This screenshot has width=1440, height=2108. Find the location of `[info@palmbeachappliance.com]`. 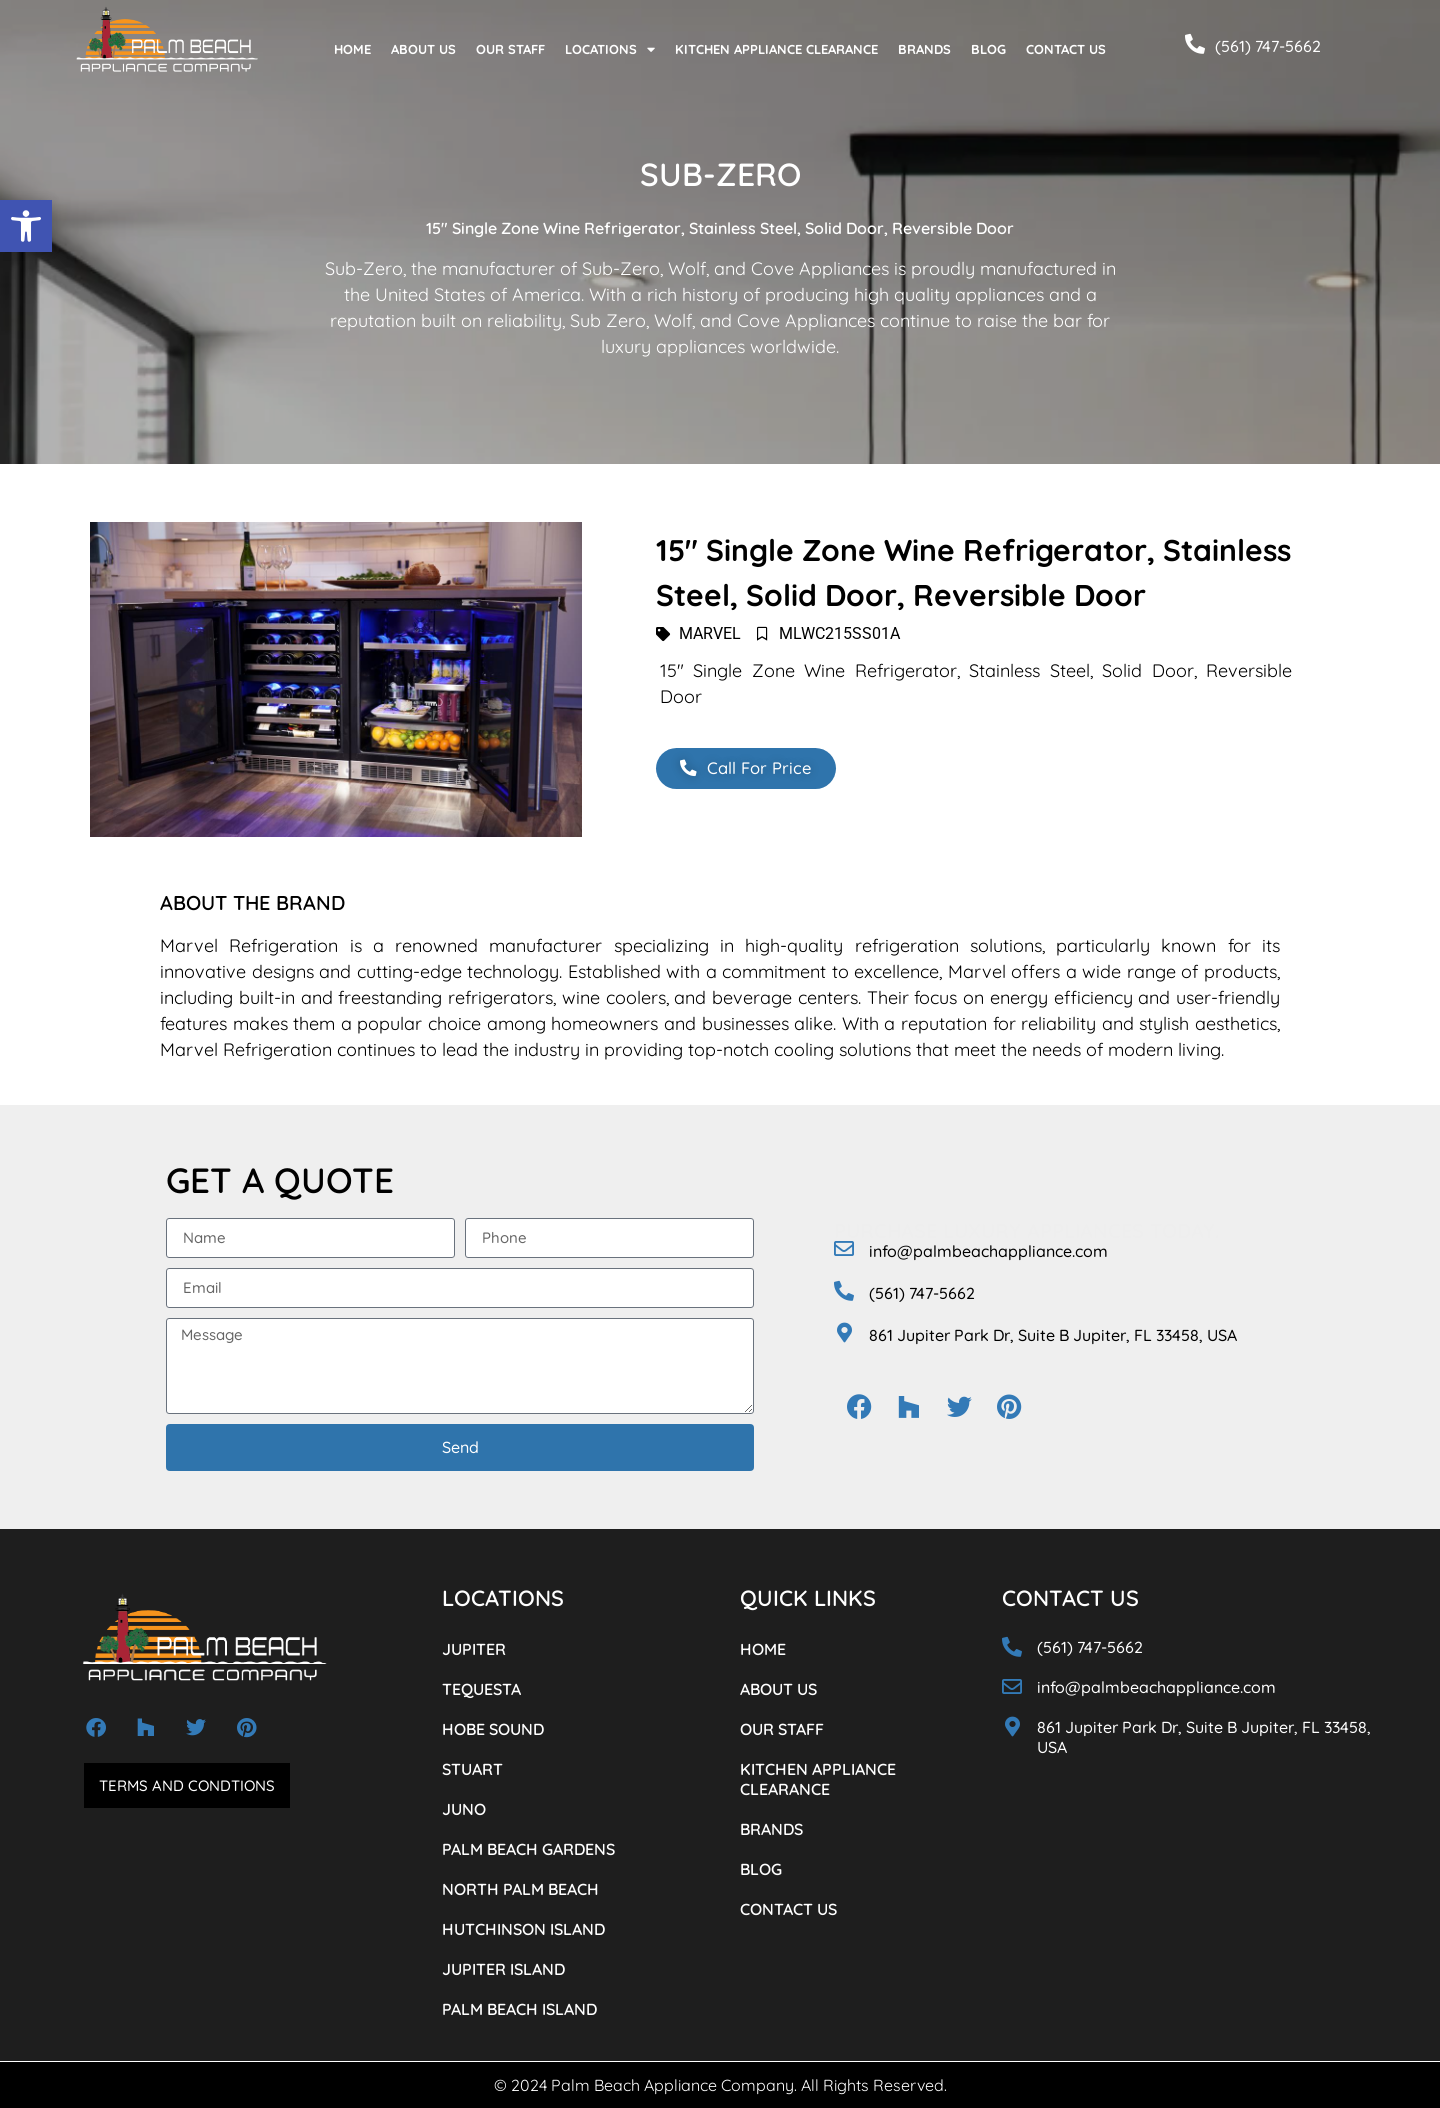

[info@palmbeachappliance.com] is located at coordinates (844, 1249).